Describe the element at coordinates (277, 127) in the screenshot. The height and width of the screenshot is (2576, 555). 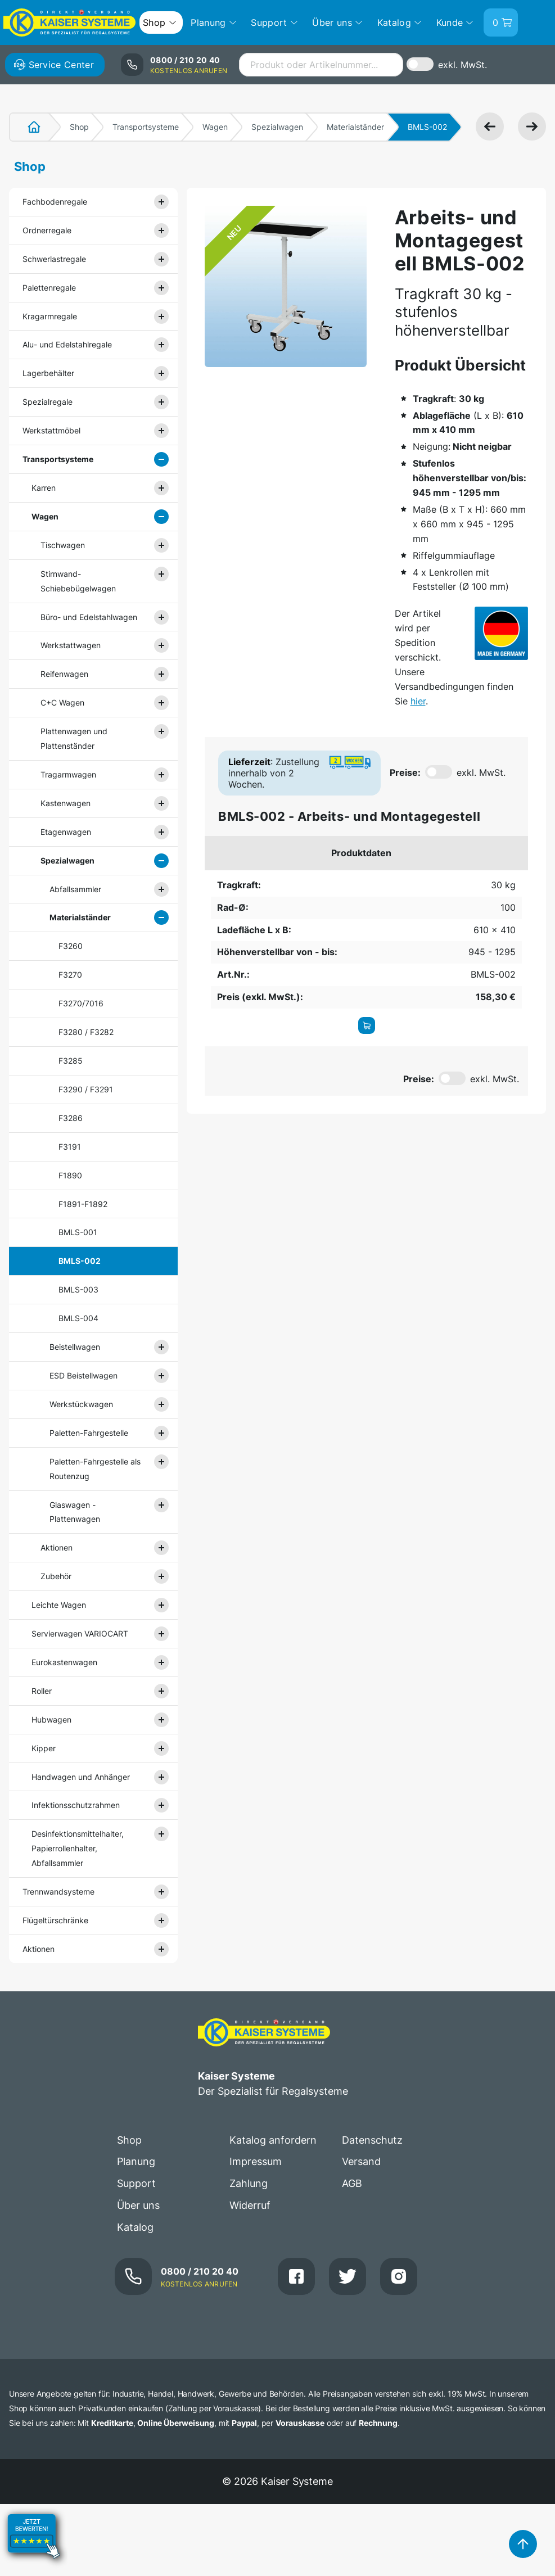
I see `Spezialwagen` at that location.